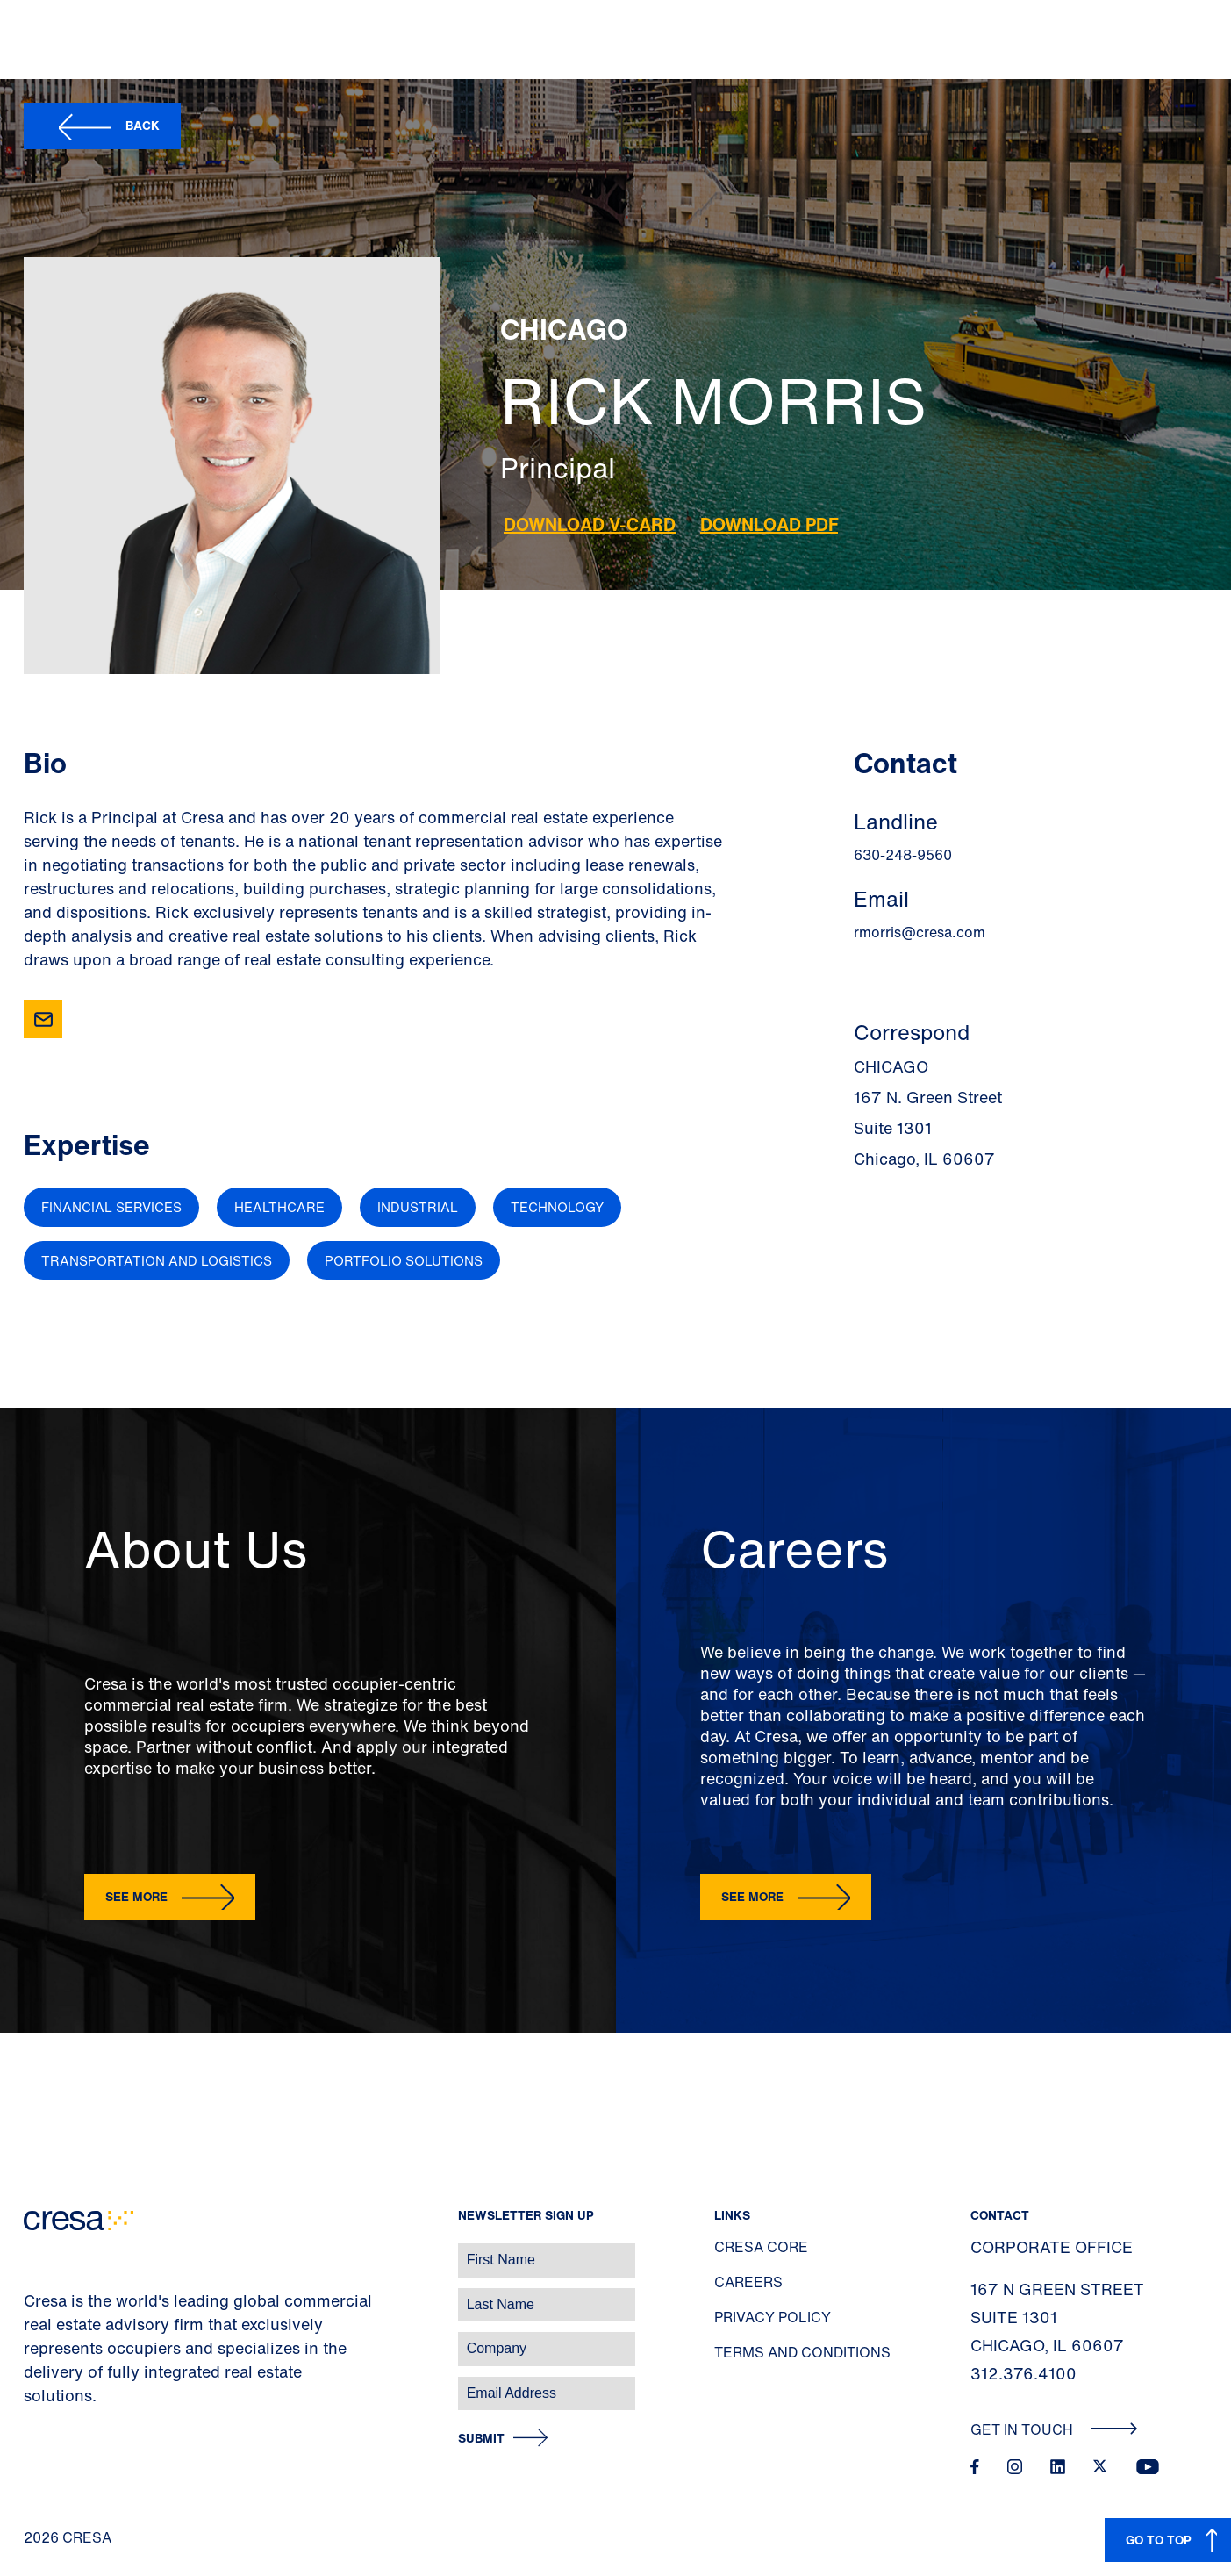 Image resolution: width=1231 pixels, height=2576 pixels. I want to click on Portfolio Solutions, so click(404, 1260).